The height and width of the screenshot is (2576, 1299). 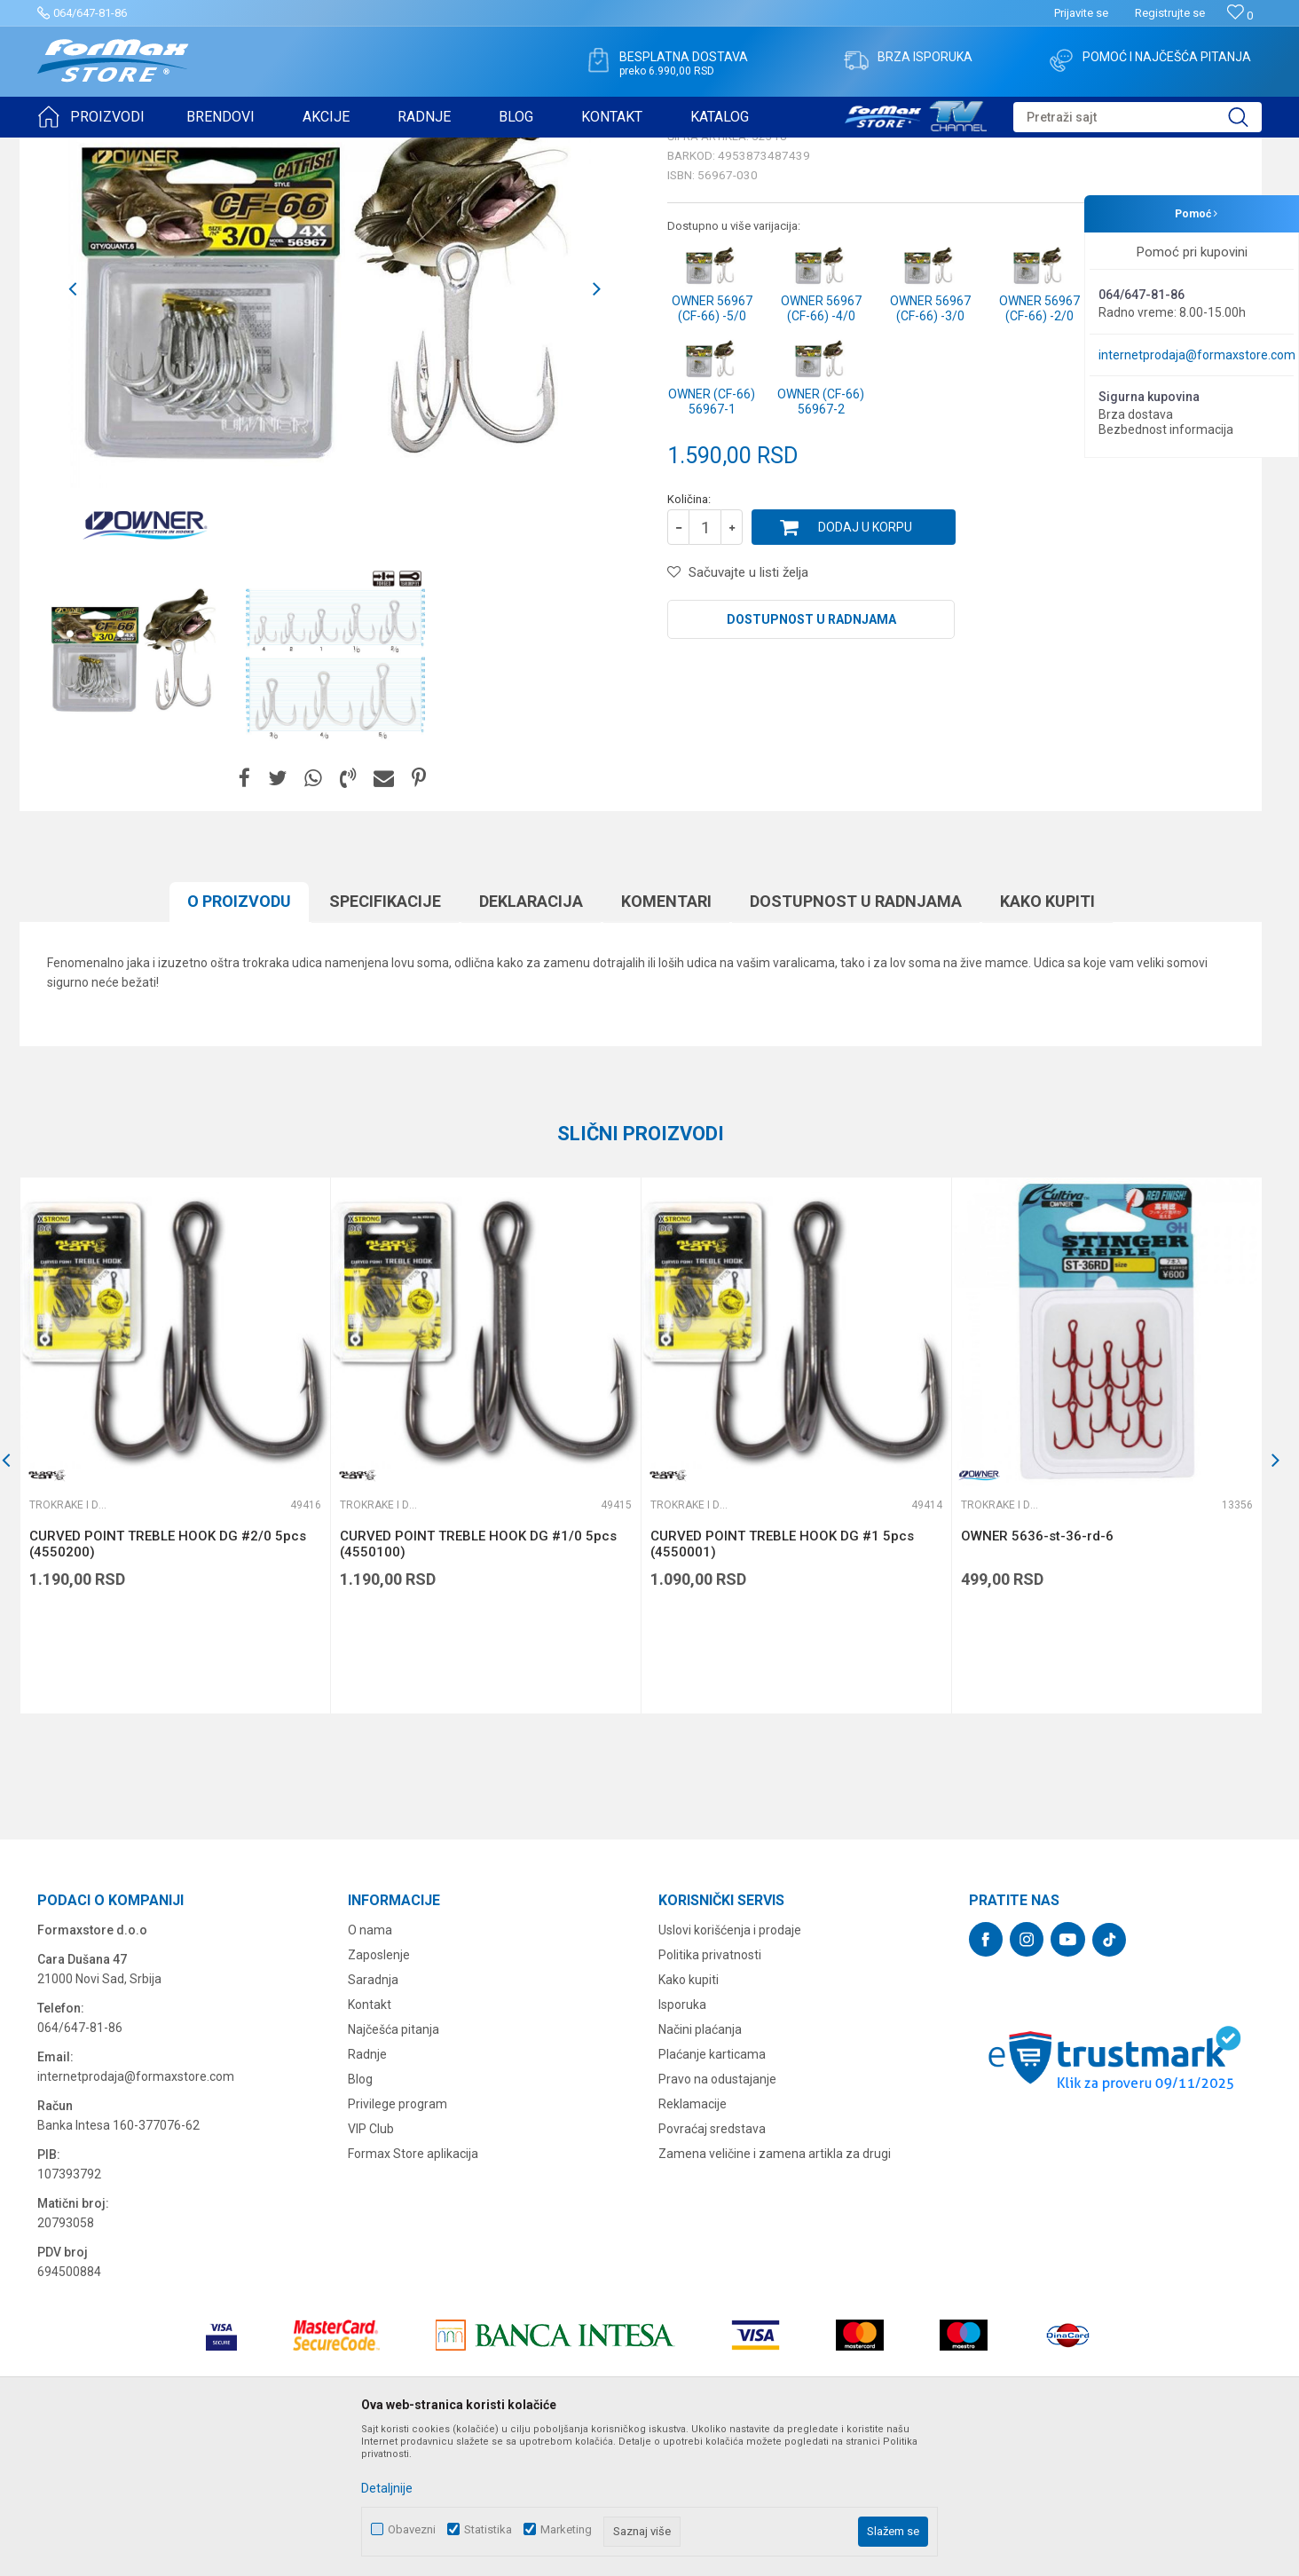 I want to click on [Omiljeno], so click(x=1240, y=15).